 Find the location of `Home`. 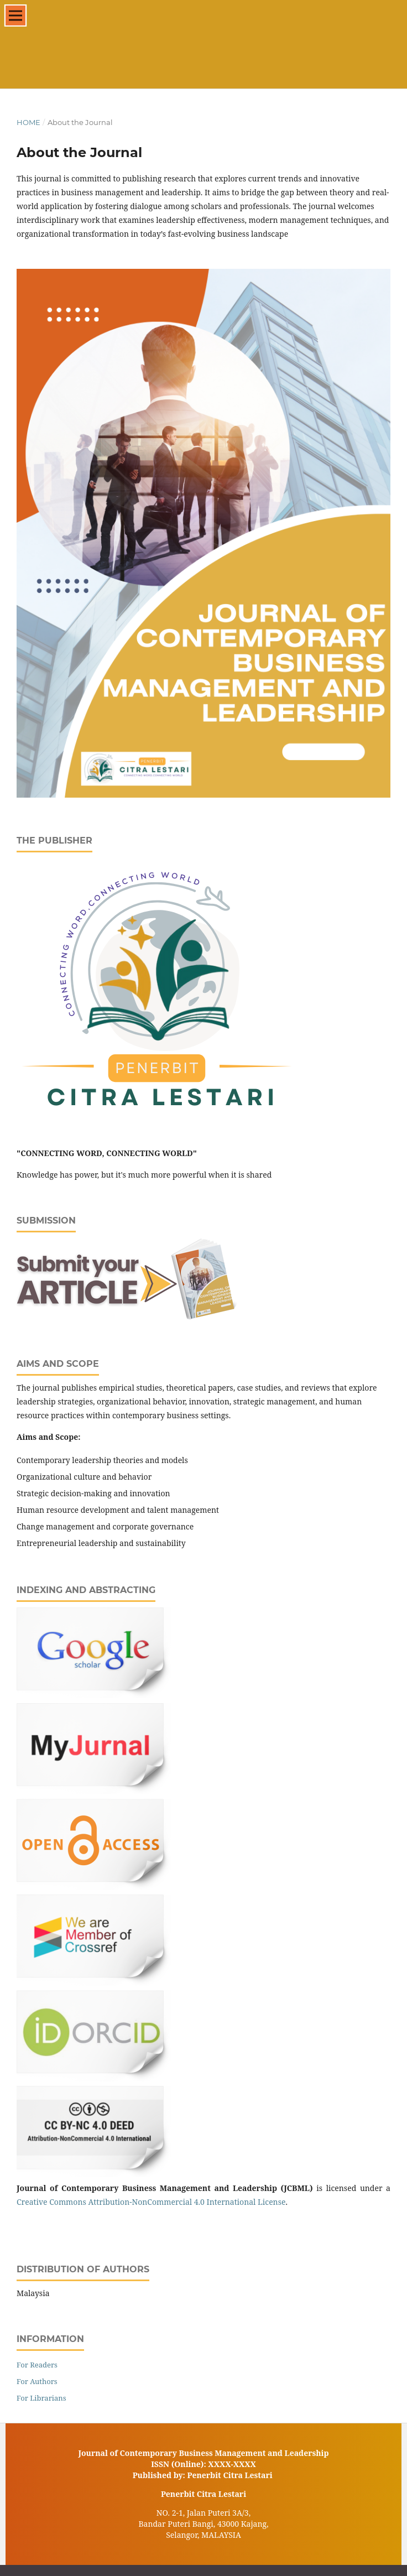

Home is located at coordinates (28, 122).